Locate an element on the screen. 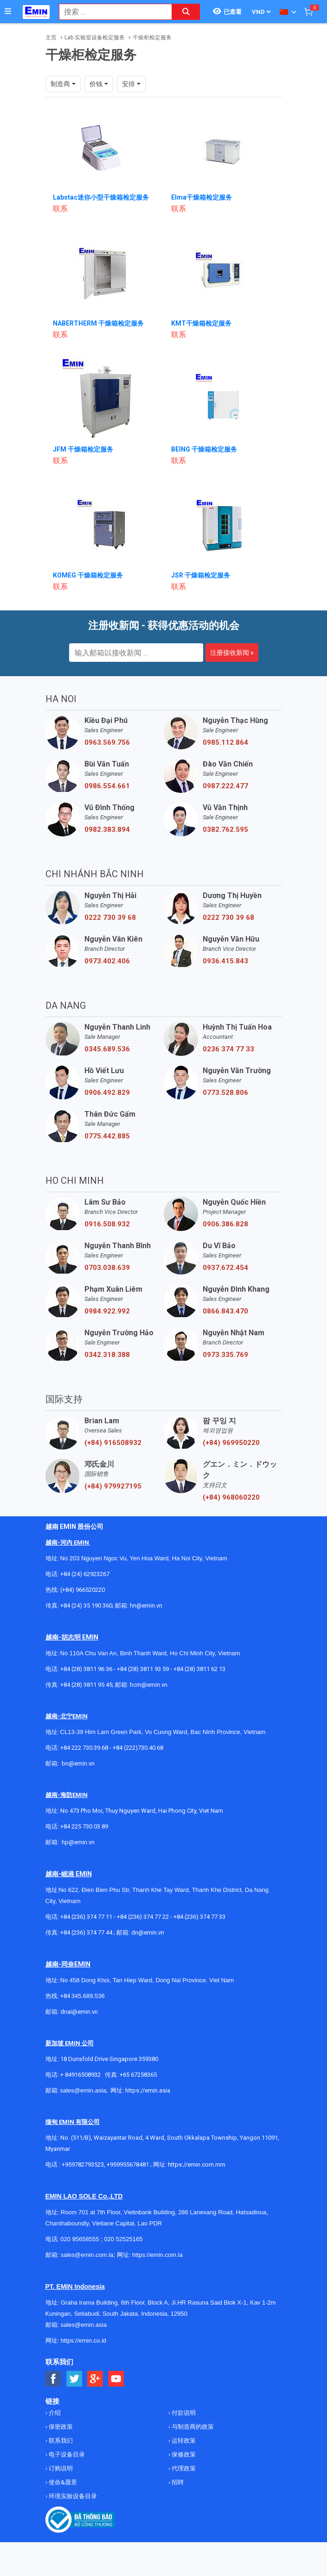  +84 (222)730.40.68 is located at coordinates (138, 1747).